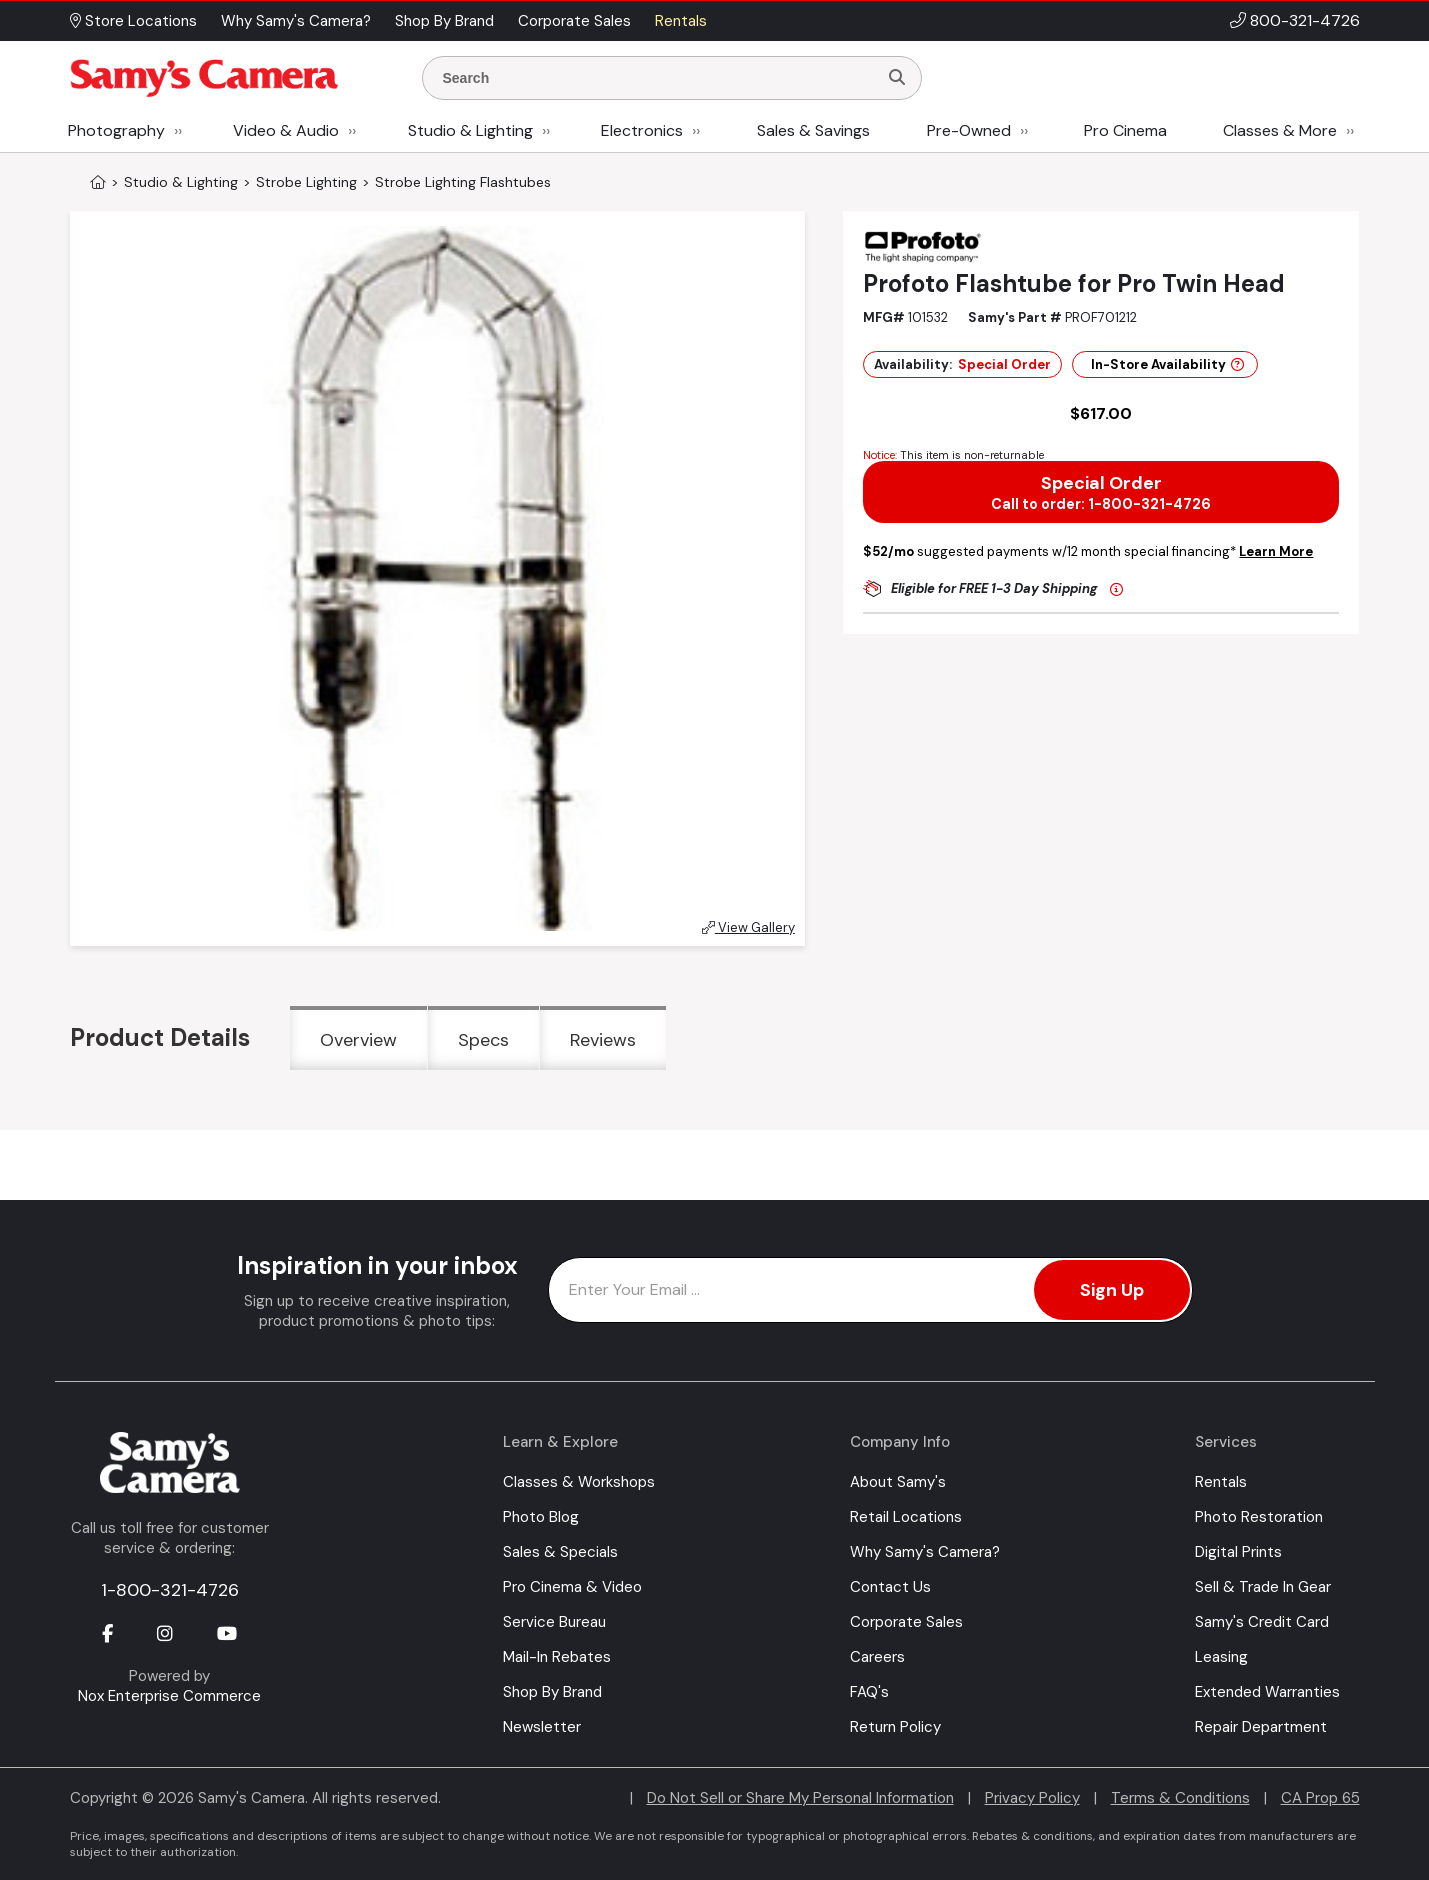 The height and width of the screenshot is (1880, 1429). What do you see at coordinates (470, 130) in the screenshot?
I see `Studio & Lighting` at bounding box center [470, 130].